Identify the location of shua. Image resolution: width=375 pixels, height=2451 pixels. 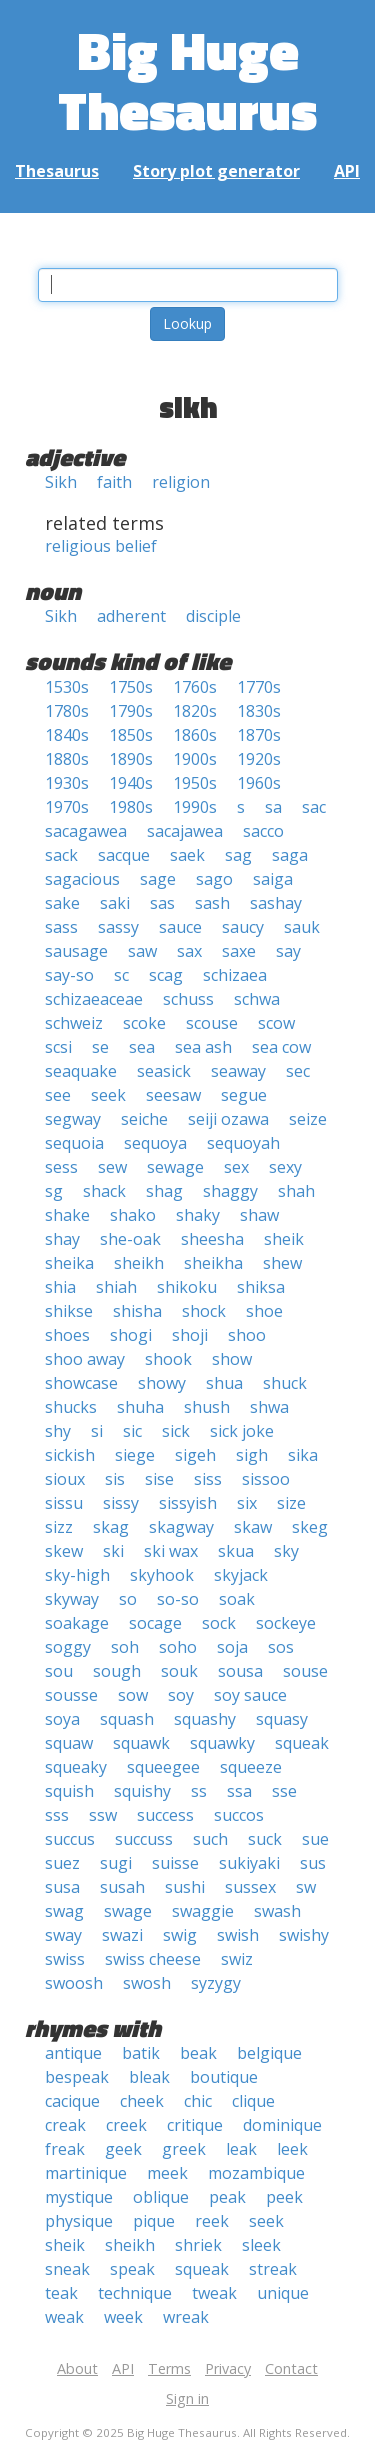
(224, 1383).